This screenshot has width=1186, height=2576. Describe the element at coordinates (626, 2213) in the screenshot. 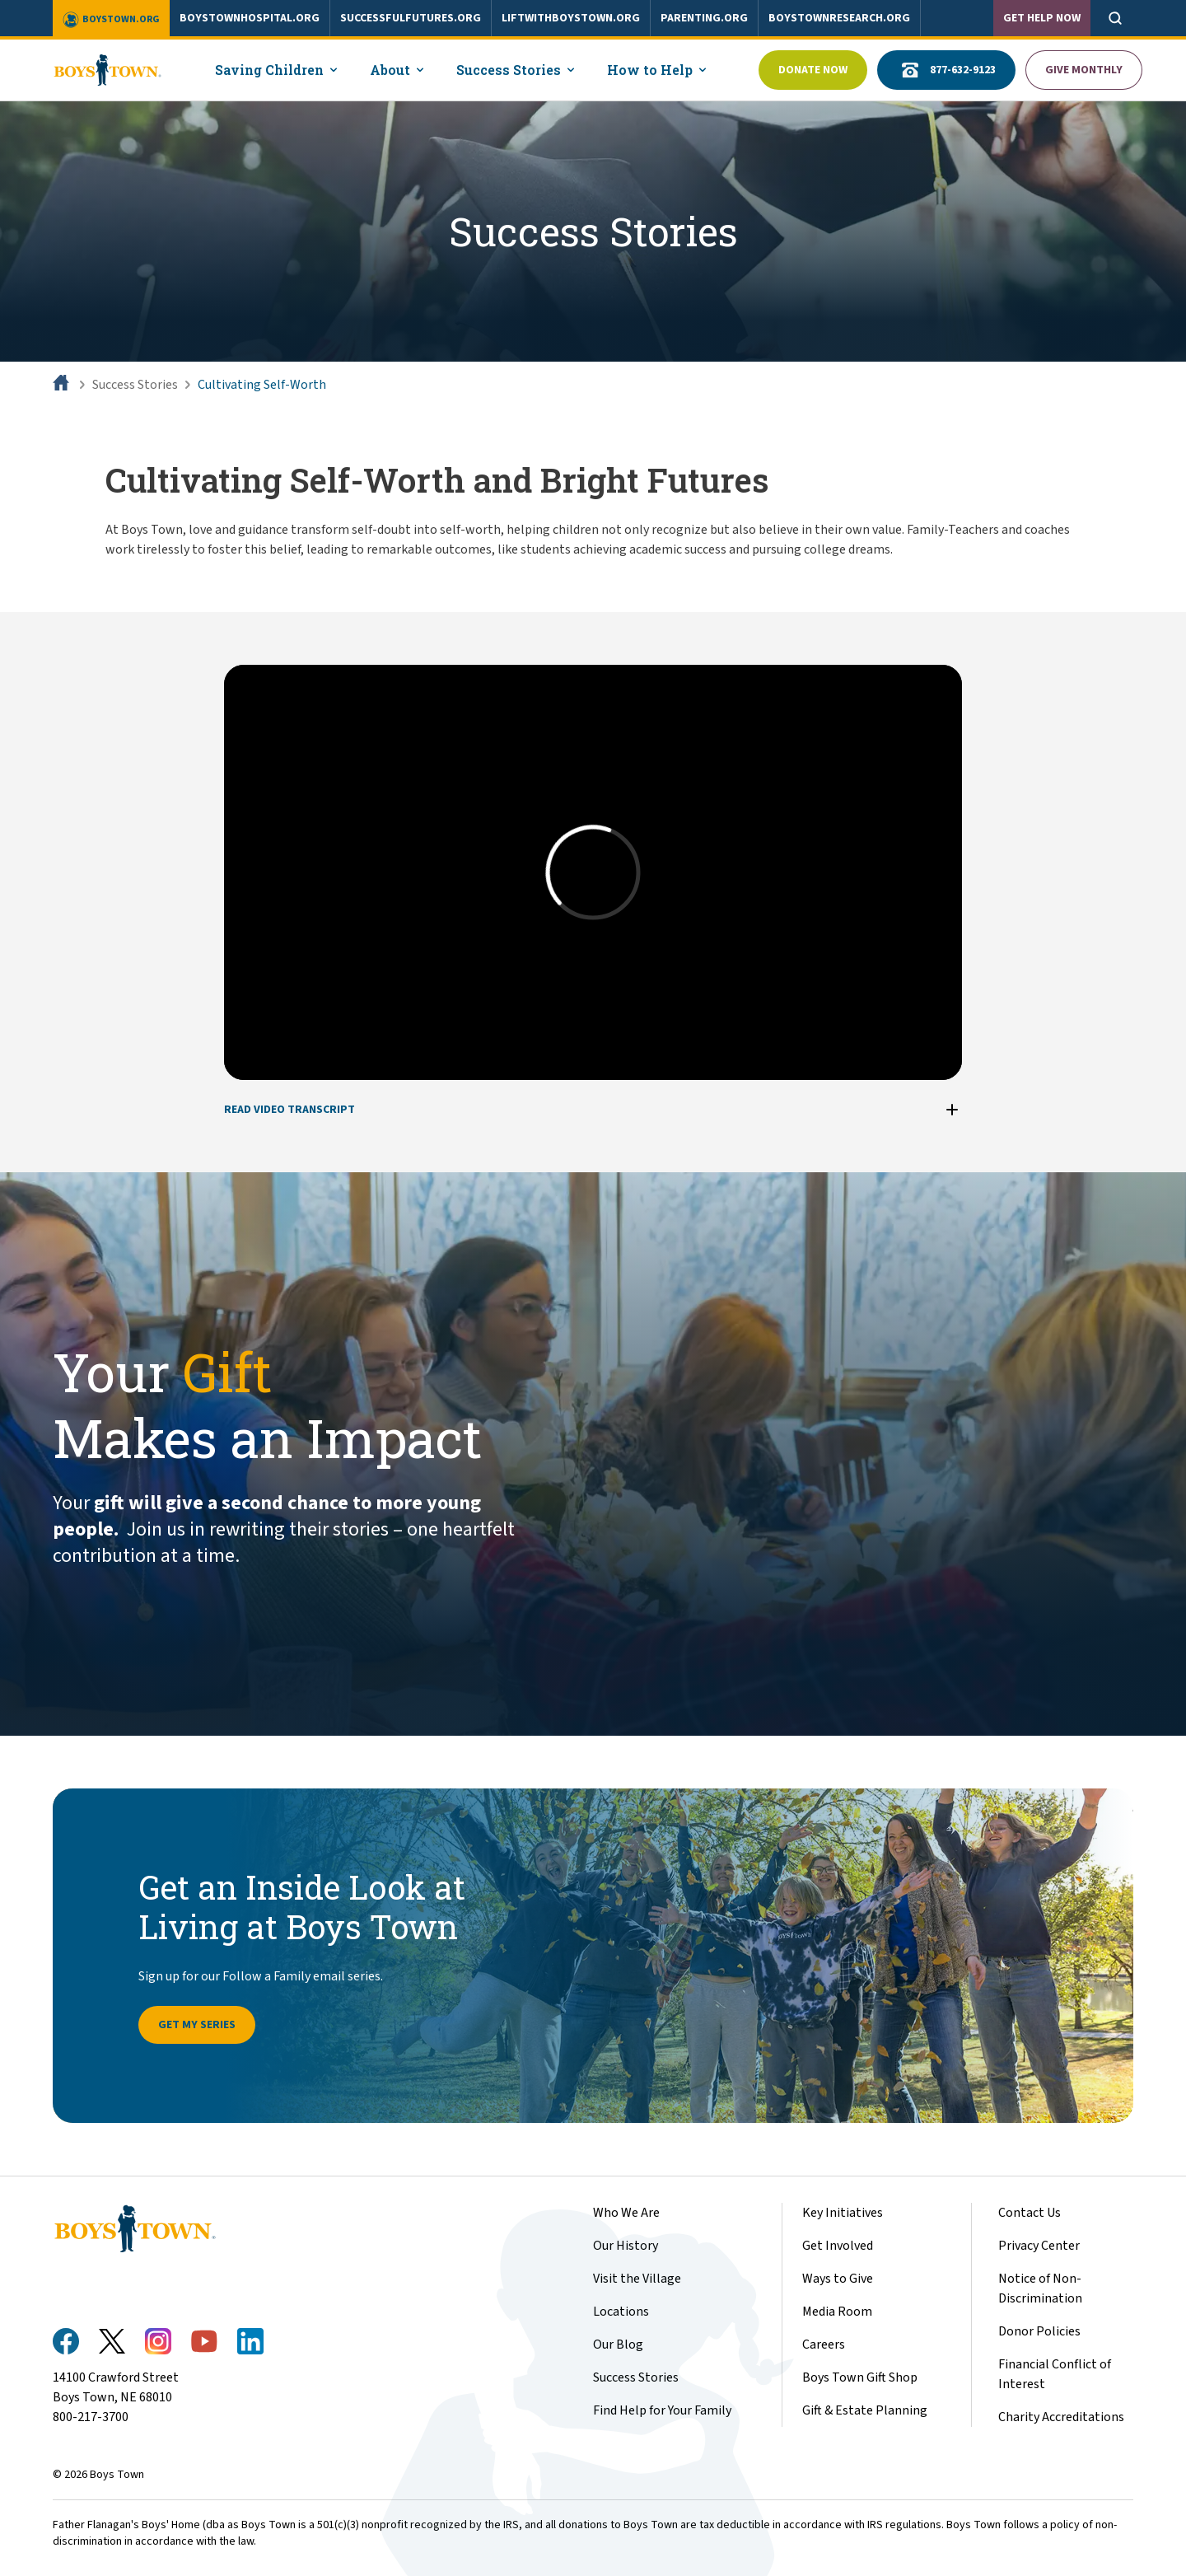

I see `Who We Are` at that location.